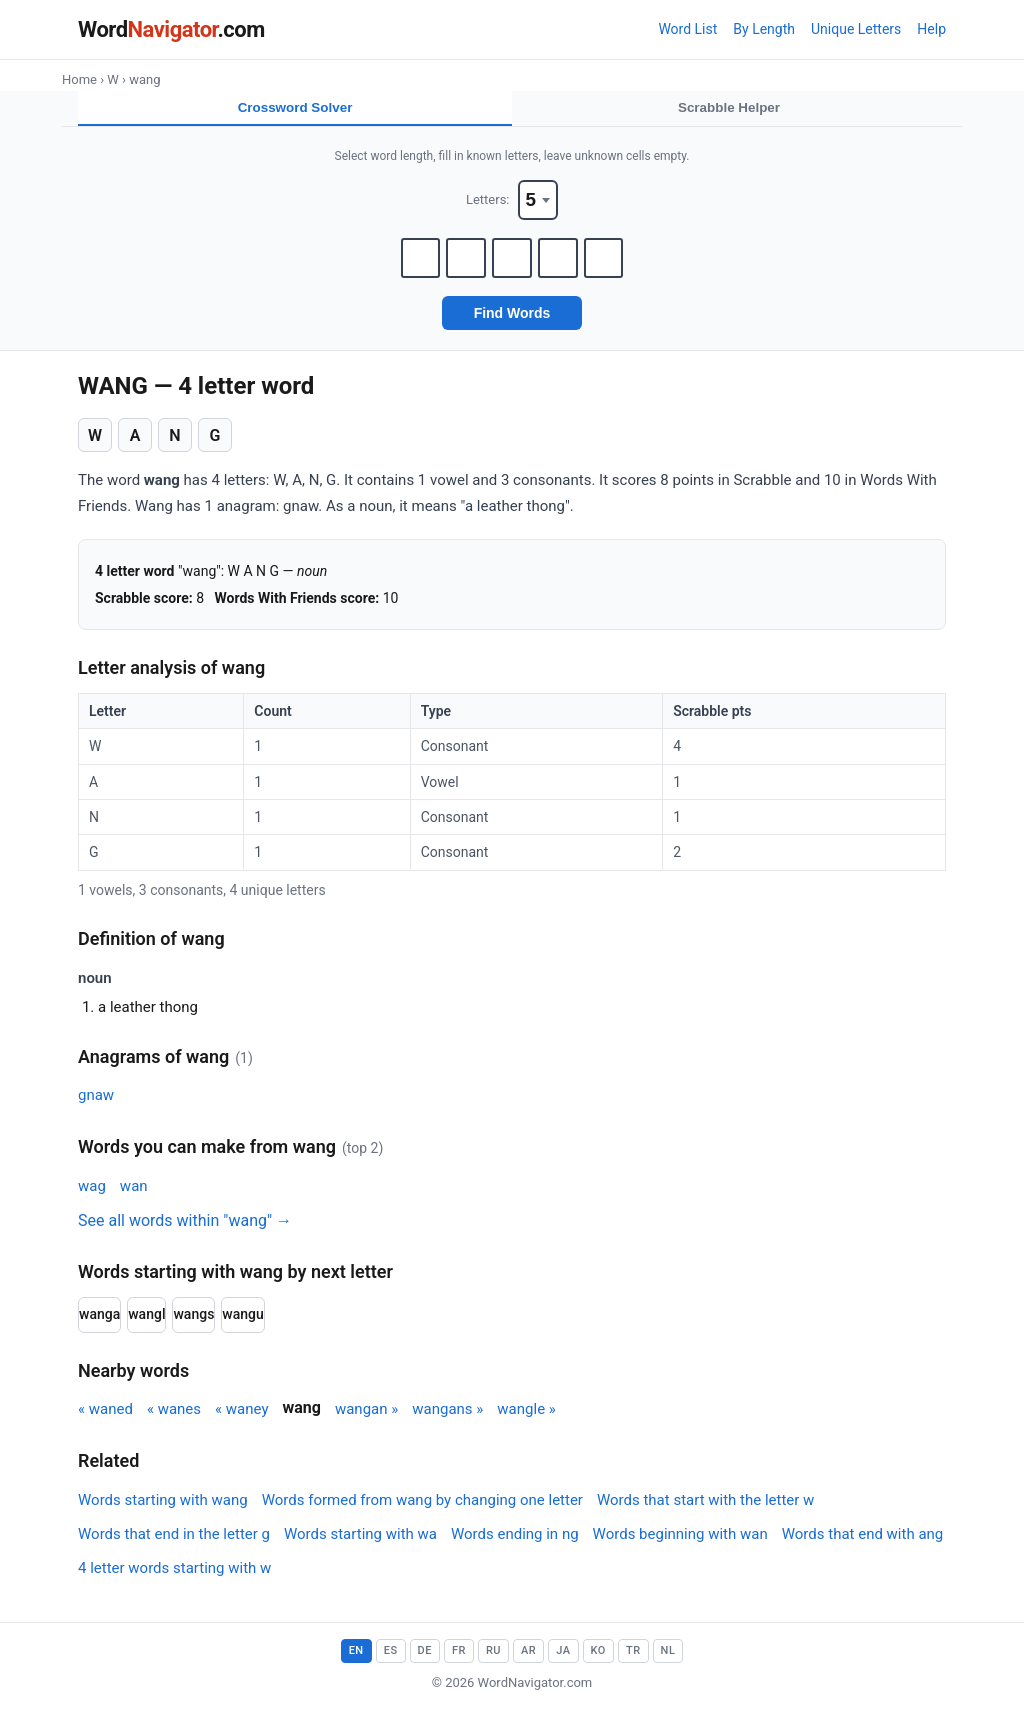 This screenshot has height=1721, width=1024. Describe the element at coordinates (391, 1661) in the screenshot. I see `ES` at that location.